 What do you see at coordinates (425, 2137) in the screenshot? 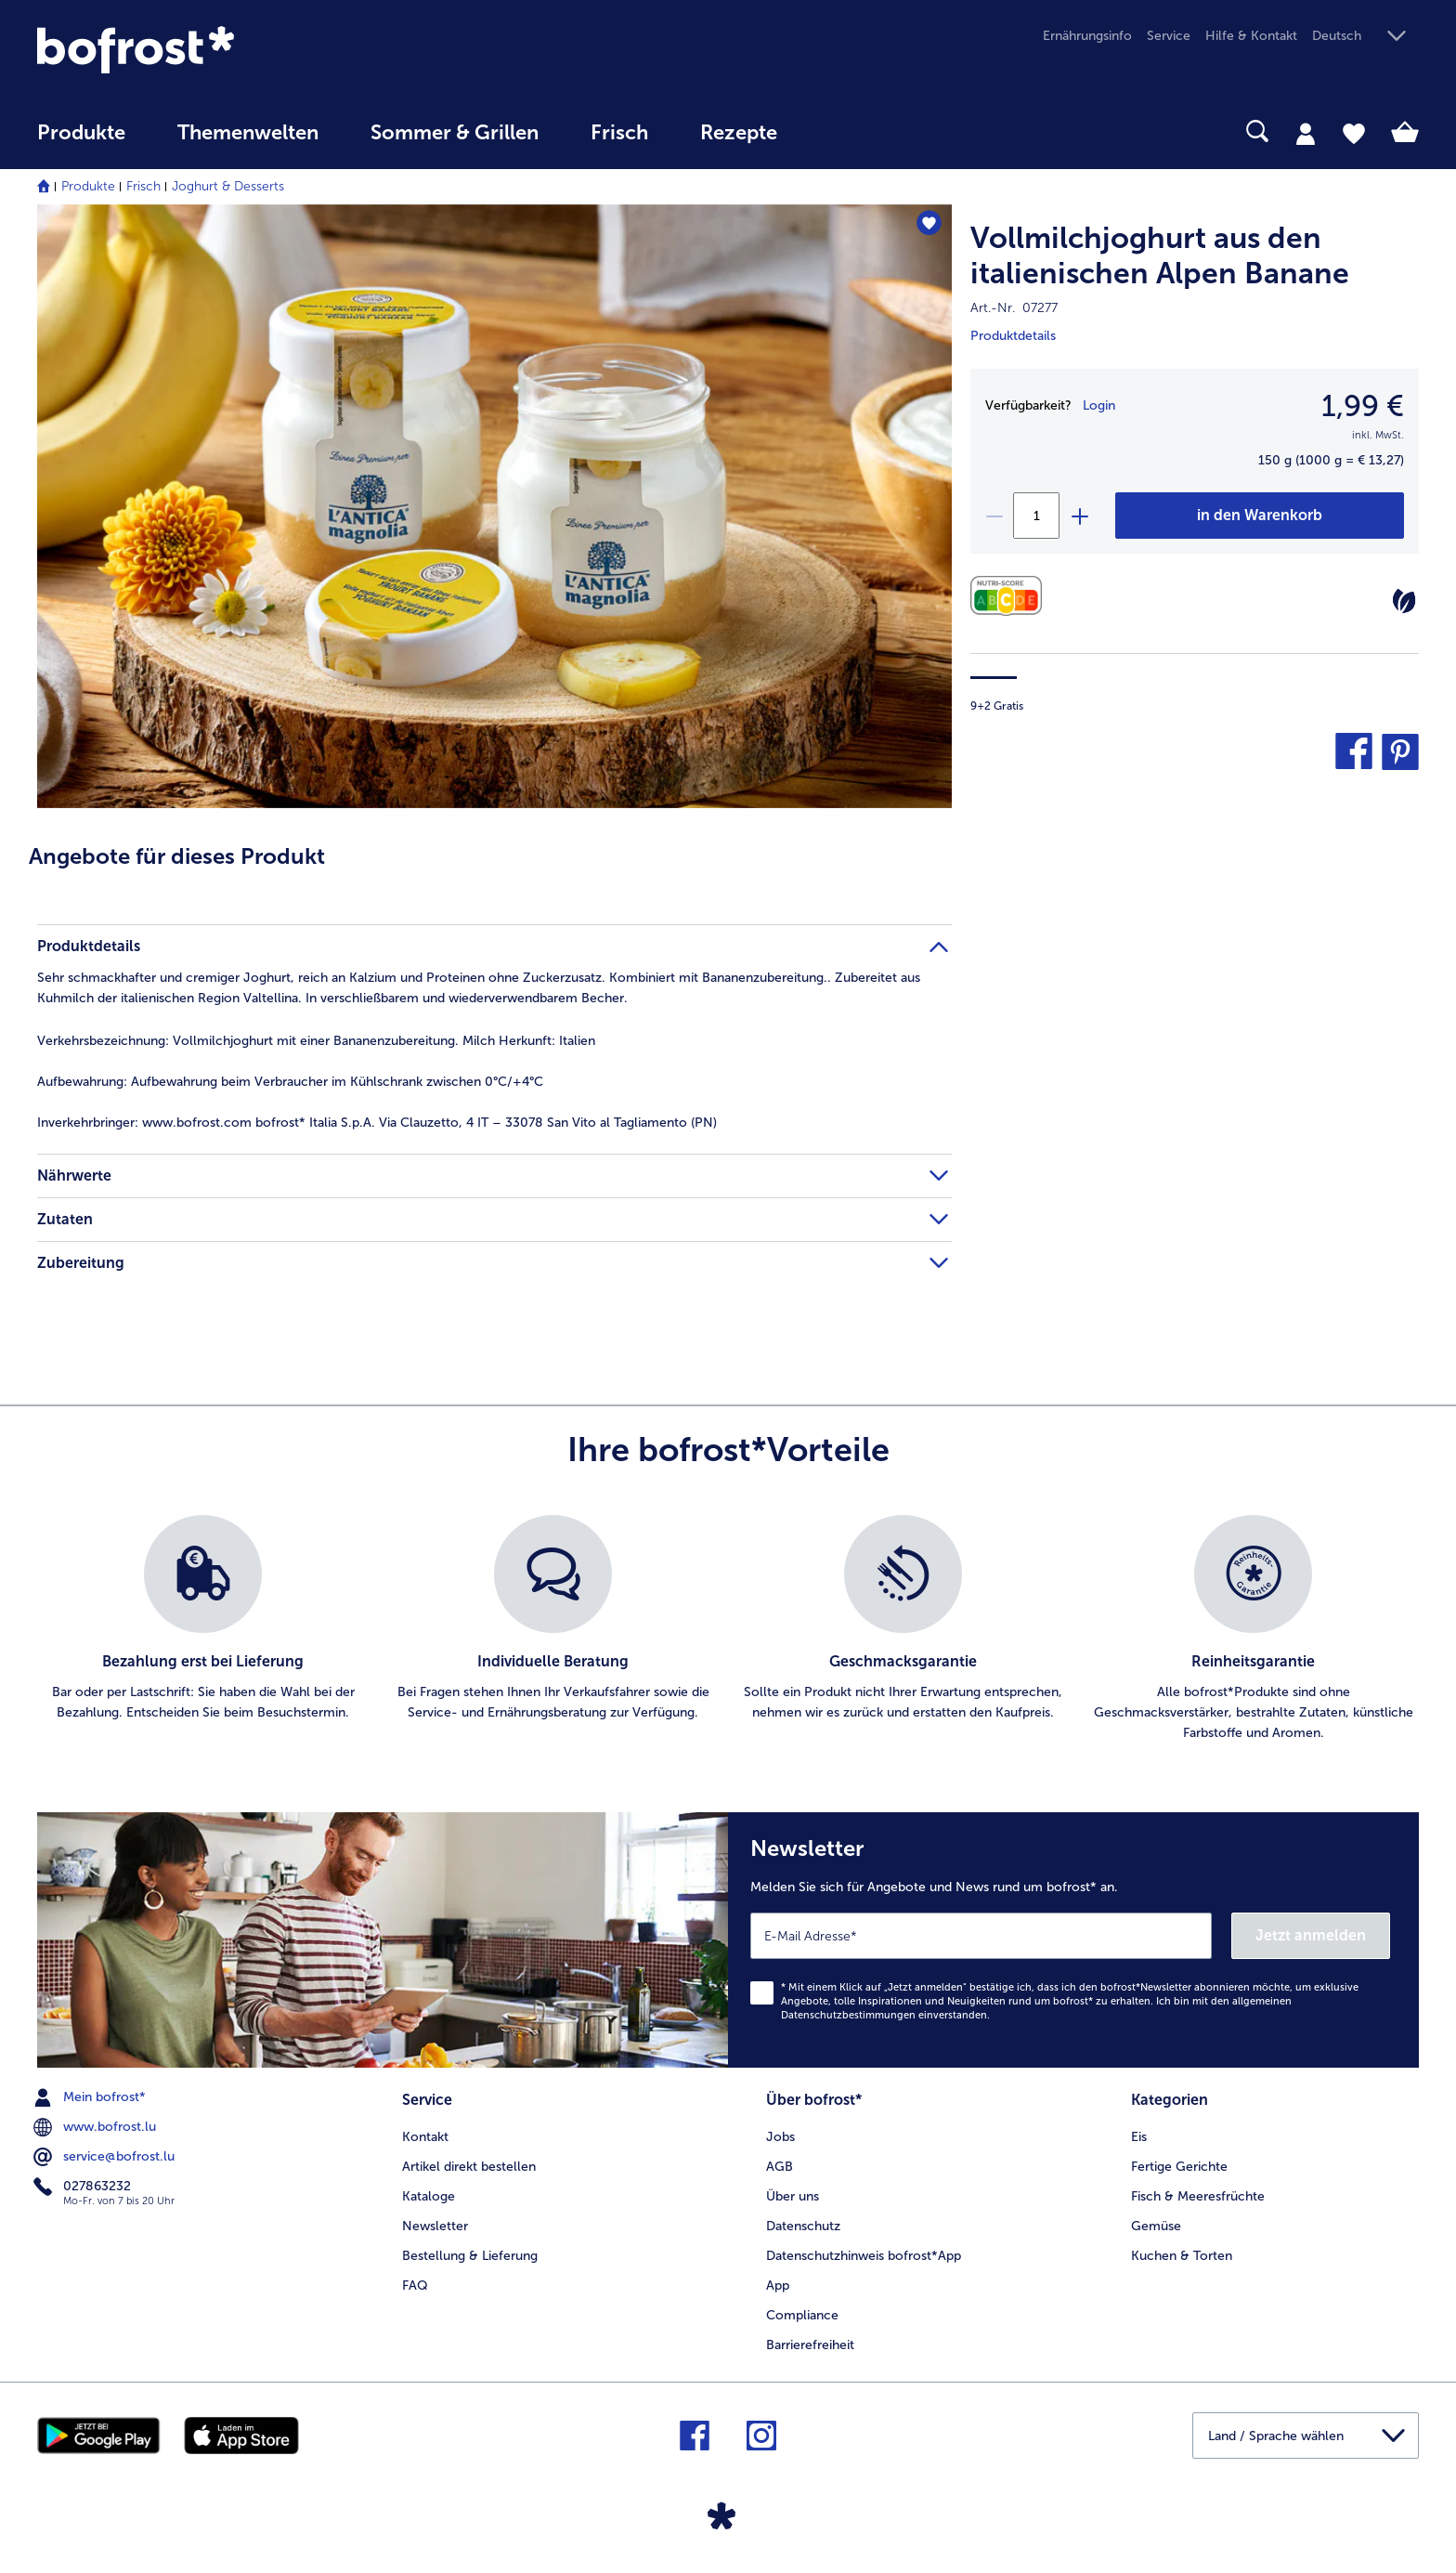
I see `Kontakt [menuitem]` at bounding box center [425, 2137].